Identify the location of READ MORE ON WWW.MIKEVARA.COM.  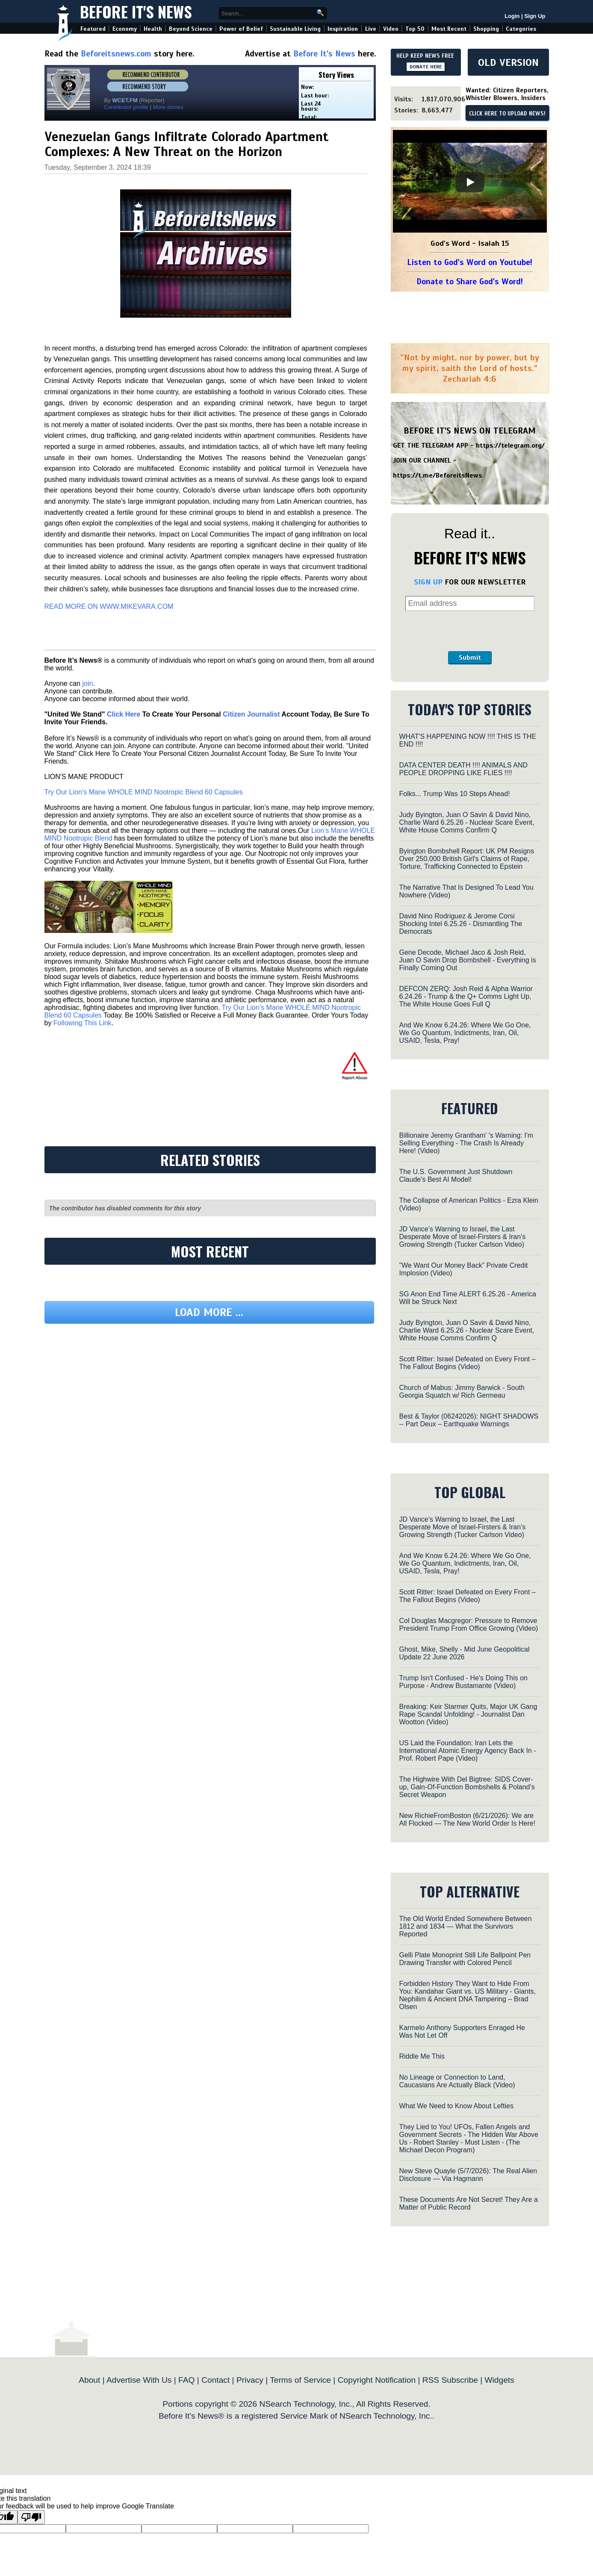
(109, 606).